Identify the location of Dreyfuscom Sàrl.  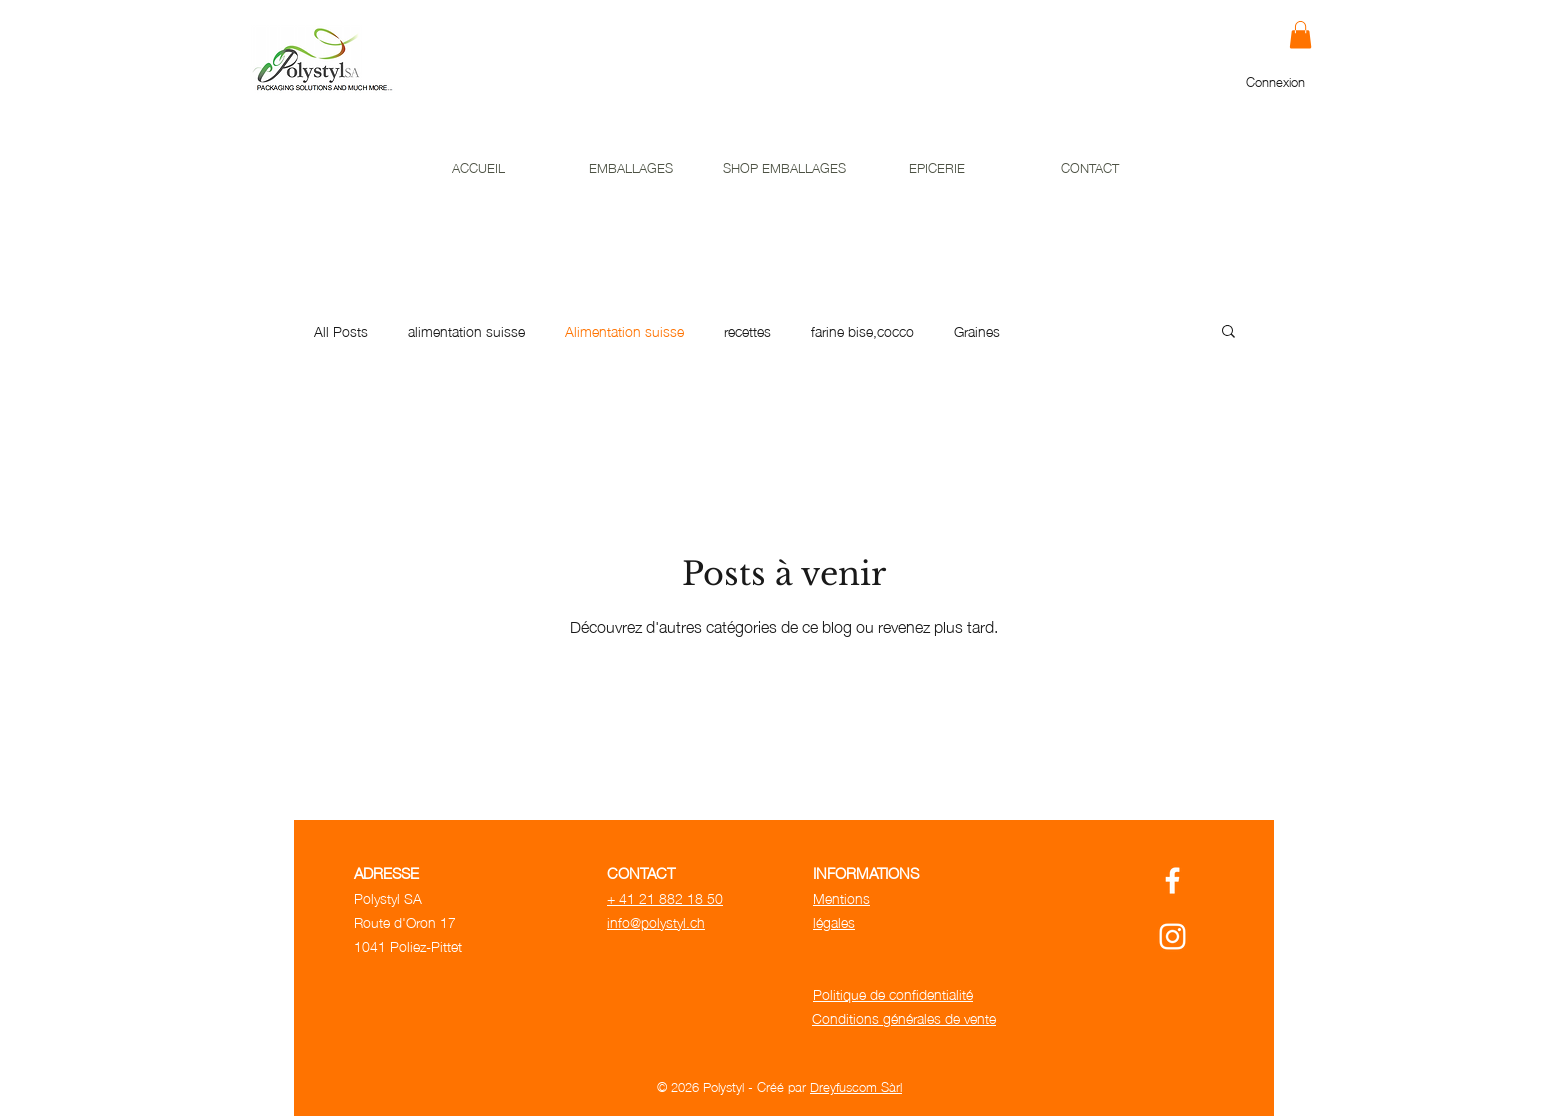
(856, 1086).